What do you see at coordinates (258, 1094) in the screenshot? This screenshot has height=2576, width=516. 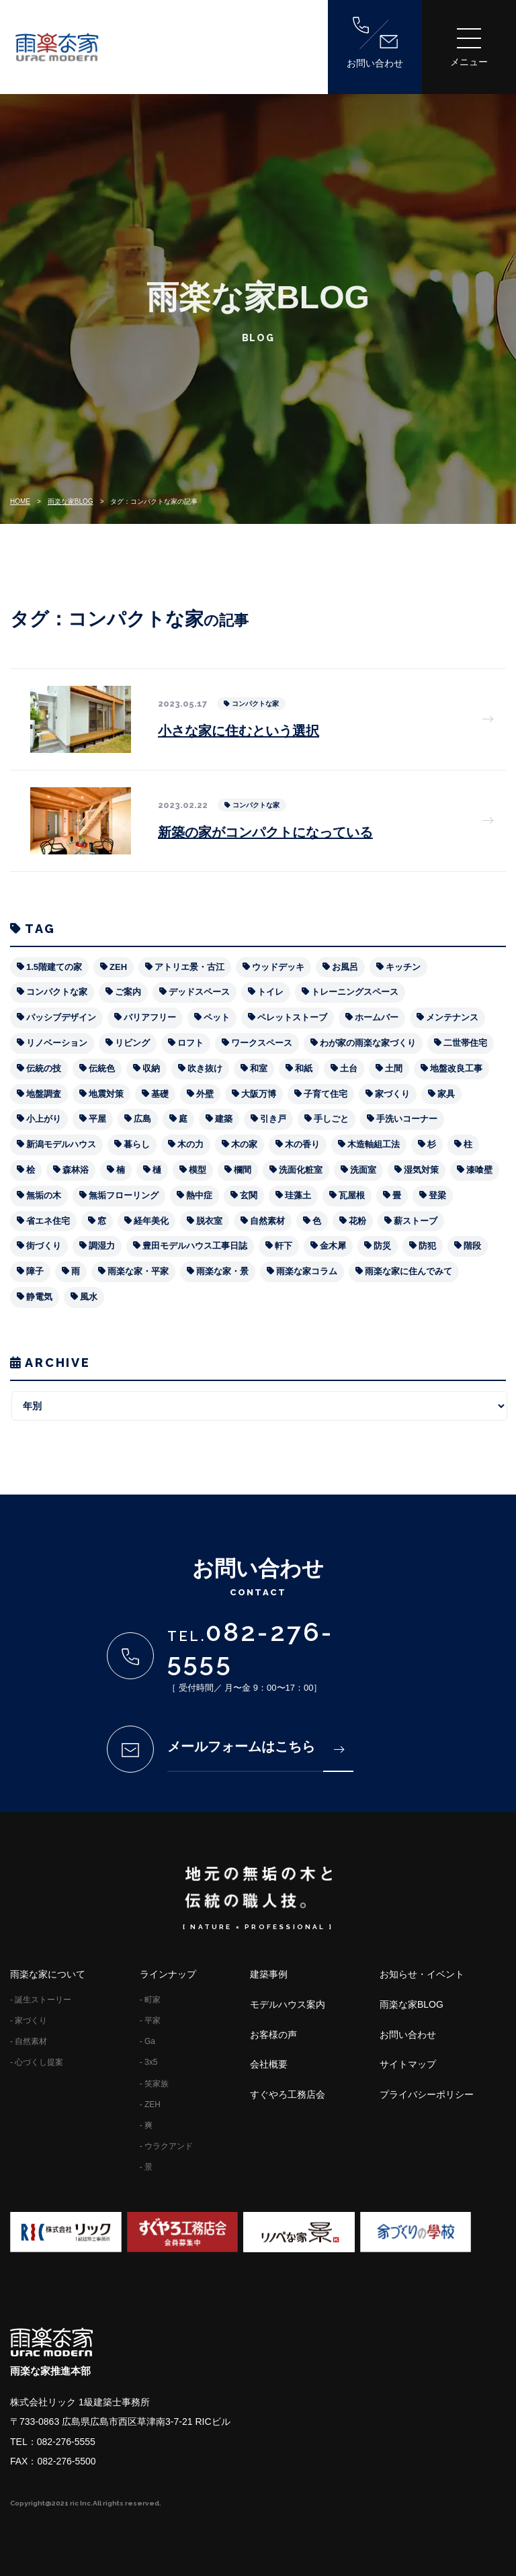 I see `大阪万博` at bounding box center [258, 1094].